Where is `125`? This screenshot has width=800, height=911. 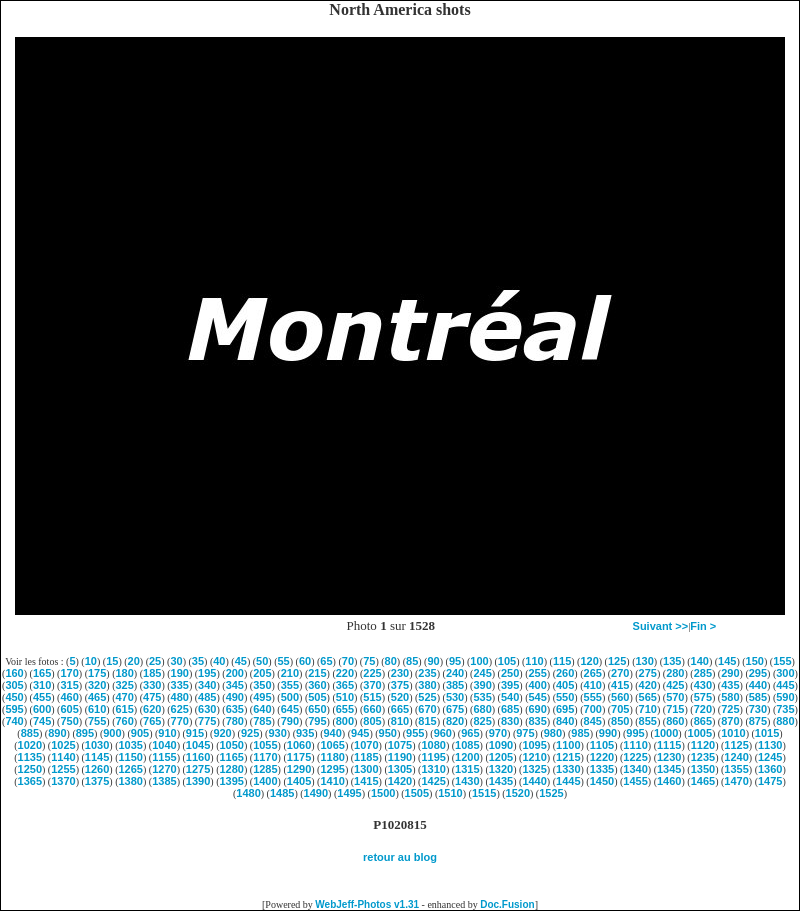 125 is located at coordinates (617, 661).